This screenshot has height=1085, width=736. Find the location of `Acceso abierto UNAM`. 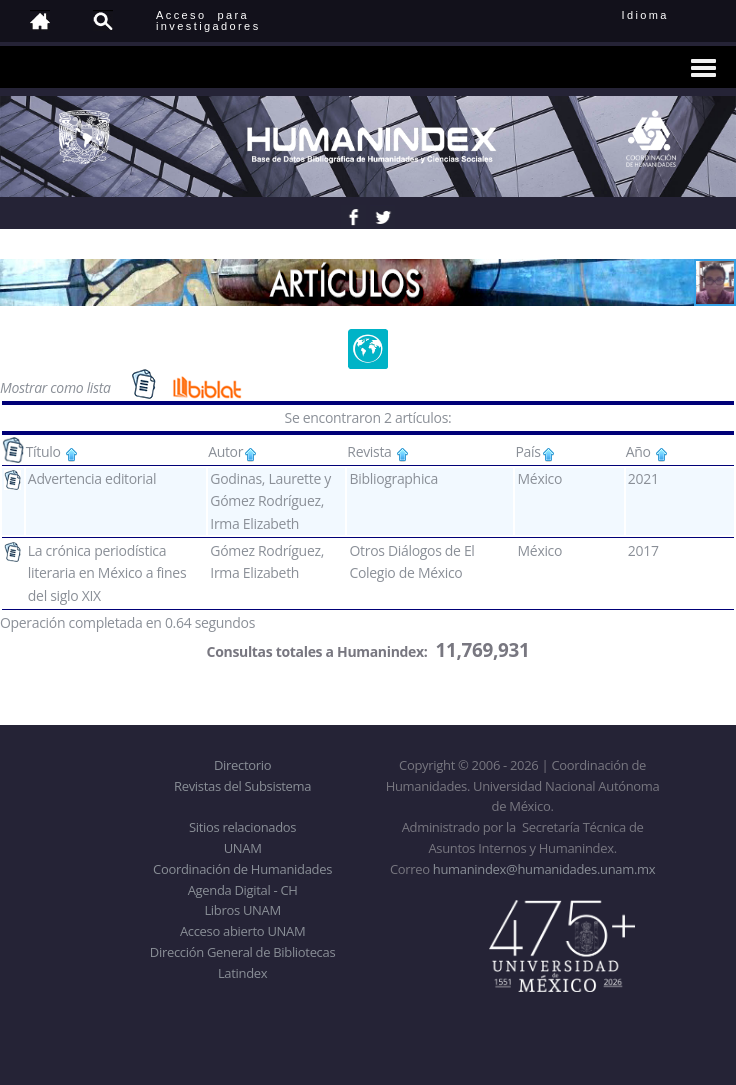

Acceso abierto UNAM is located at coordinates (242, 931).